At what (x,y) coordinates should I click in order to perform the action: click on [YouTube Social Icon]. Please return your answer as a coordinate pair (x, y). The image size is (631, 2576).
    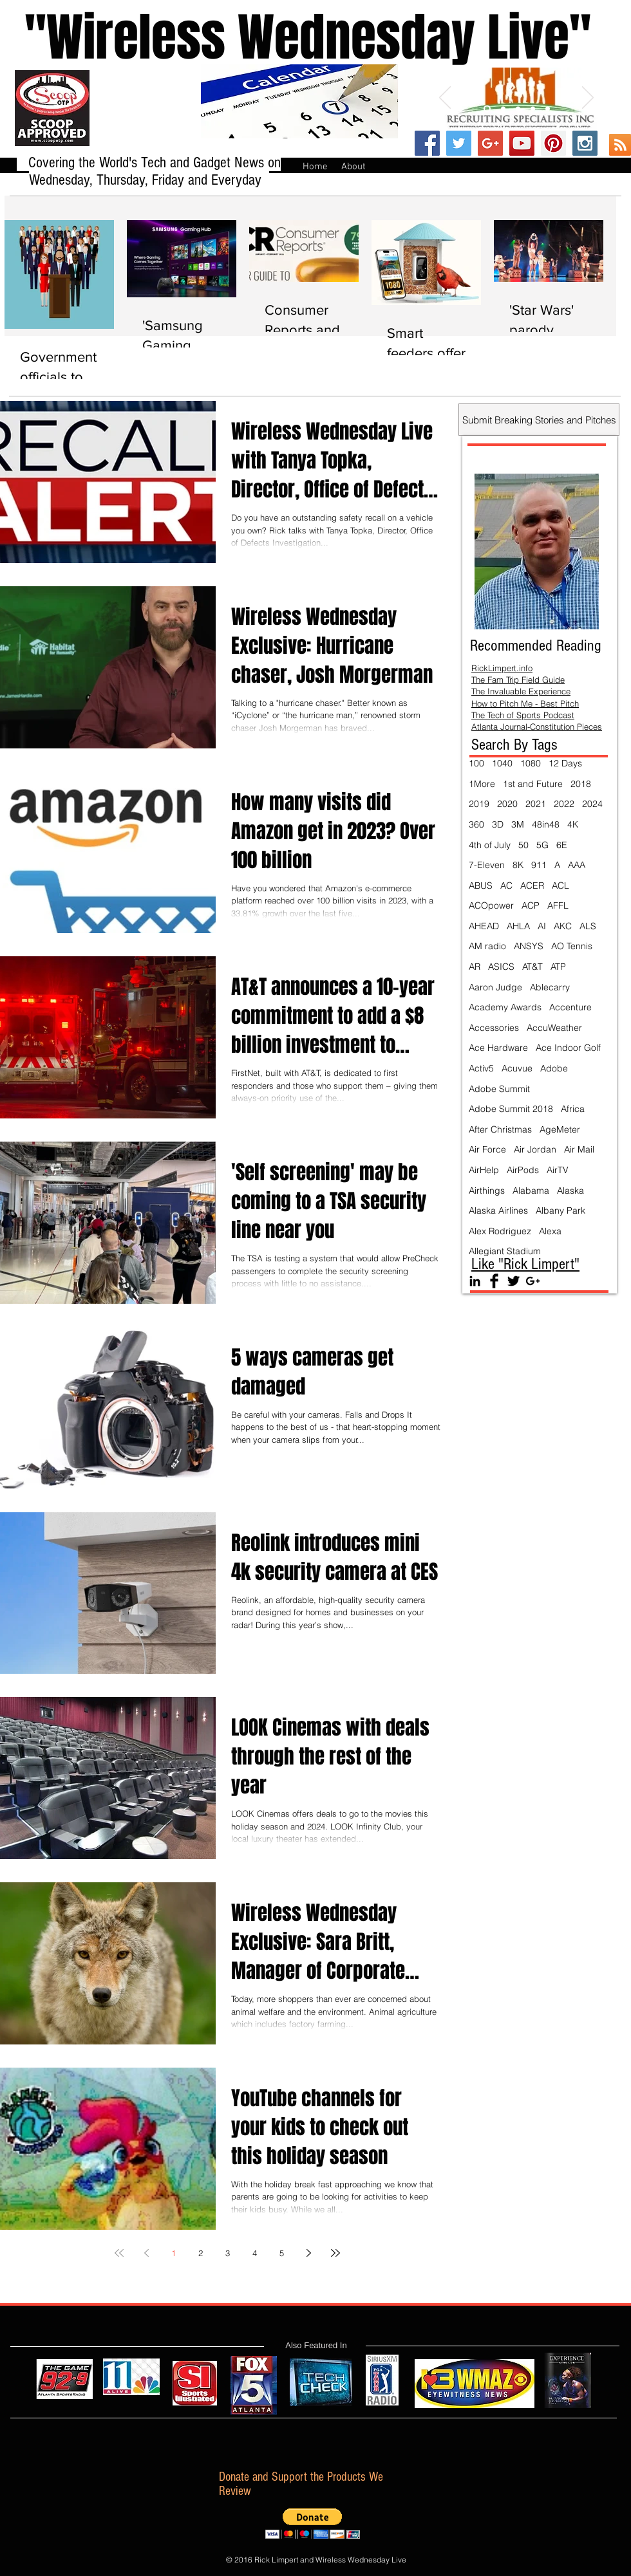
    Looking at the image, I should click on (521, 143).